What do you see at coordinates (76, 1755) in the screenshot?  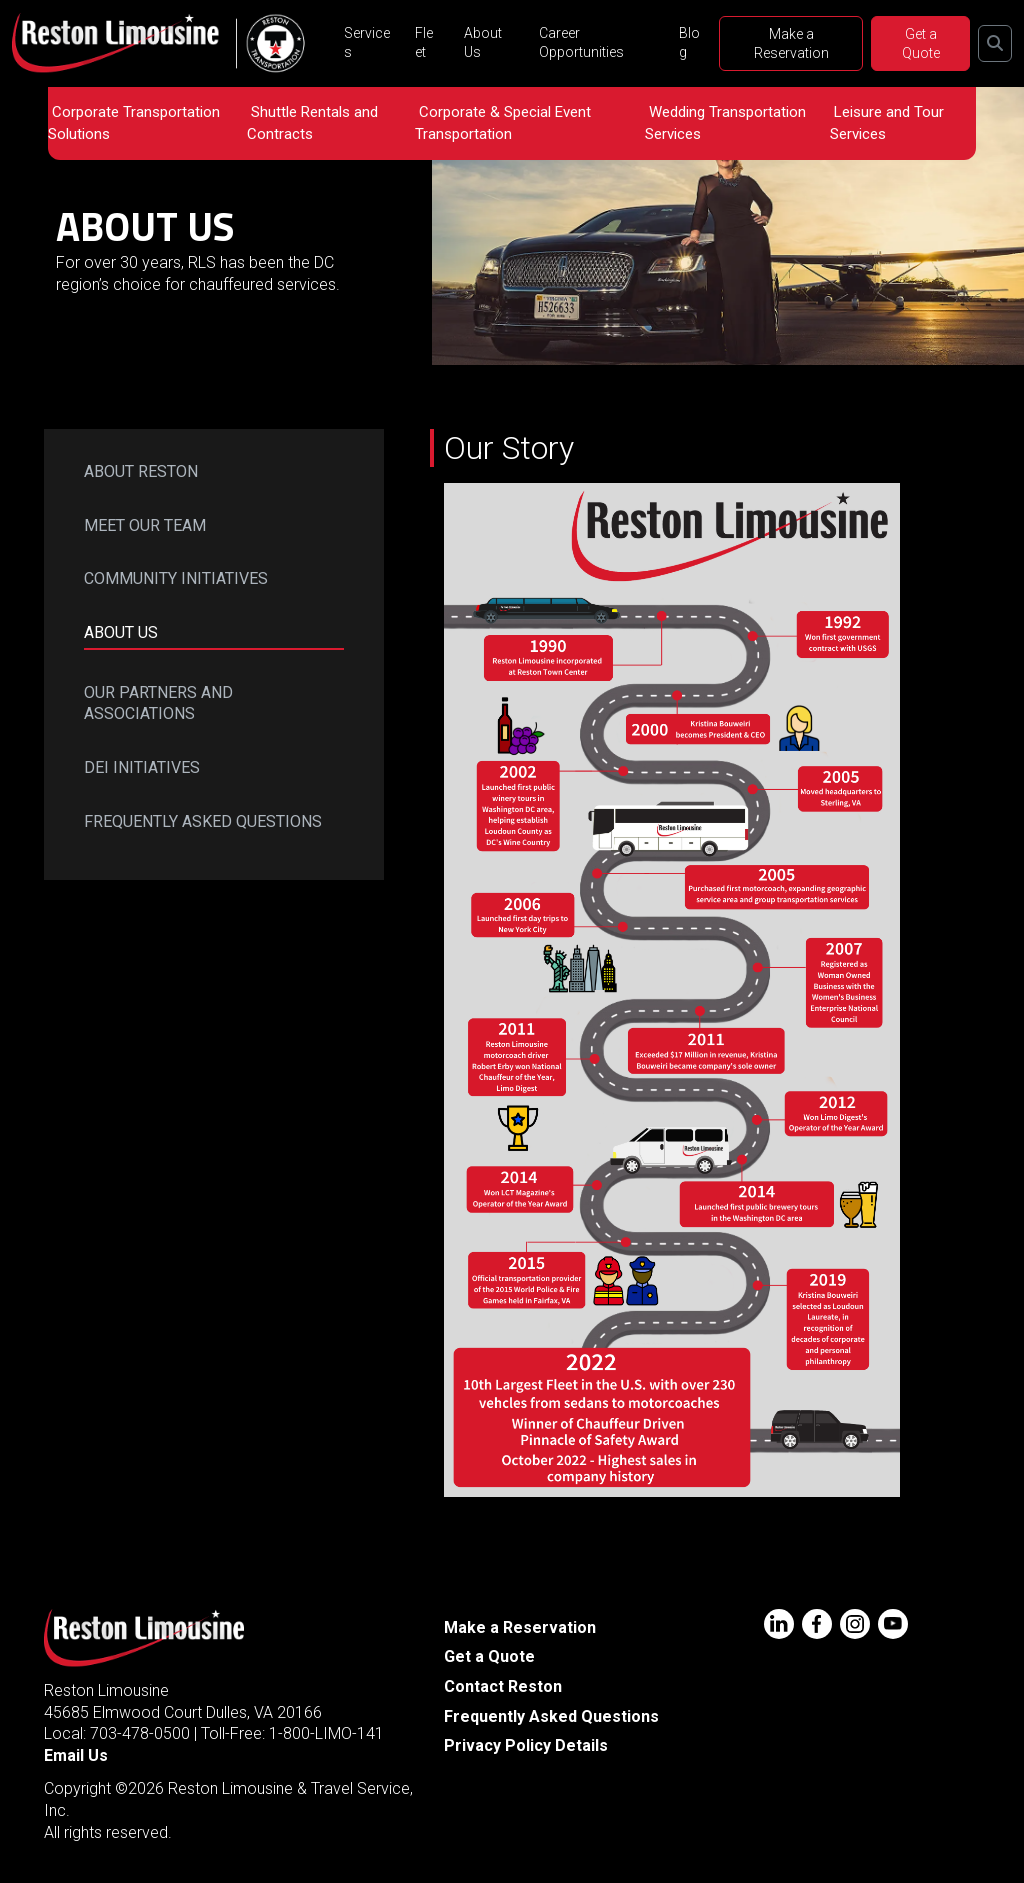 I see `Email Us` at bounding box center [76, 1755].